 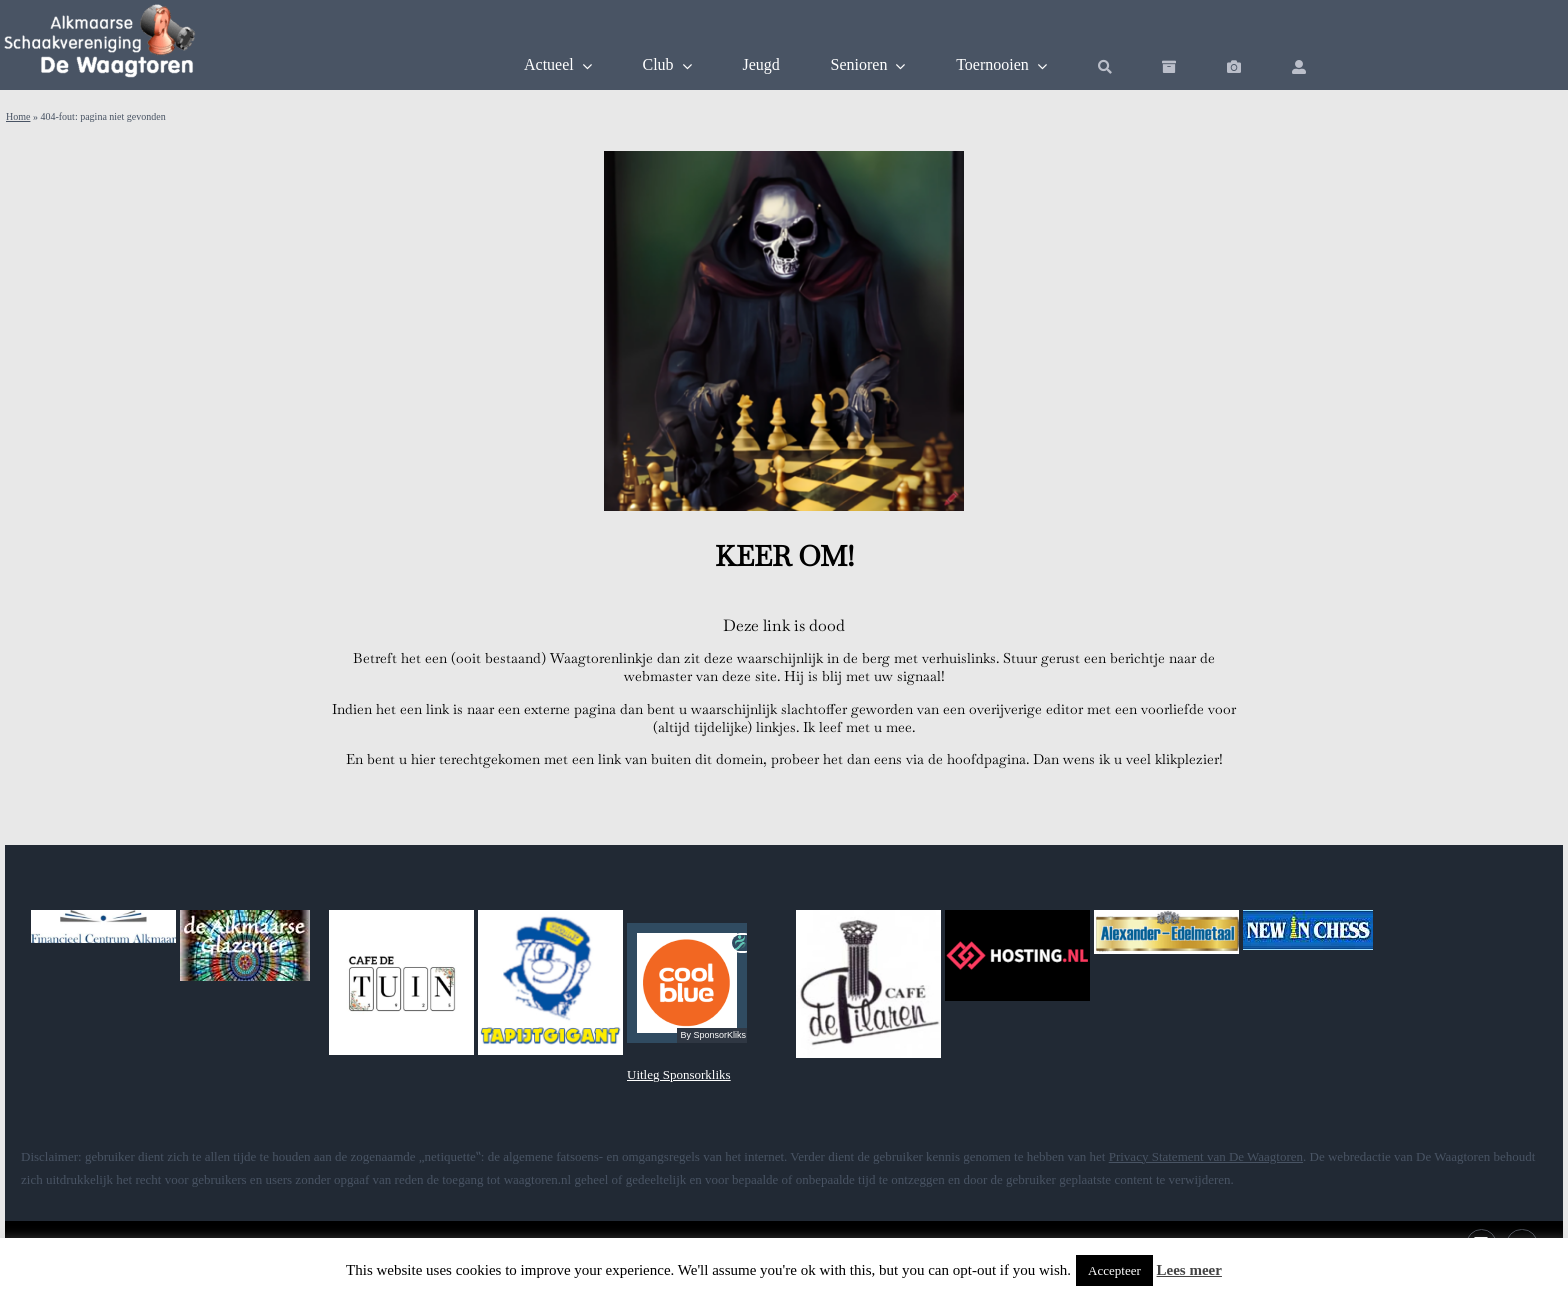 What do you see at coordinates (1114, 1270) in the screenshot?
I see `Accepteer [button]` at bounding box center [1114, 1270].